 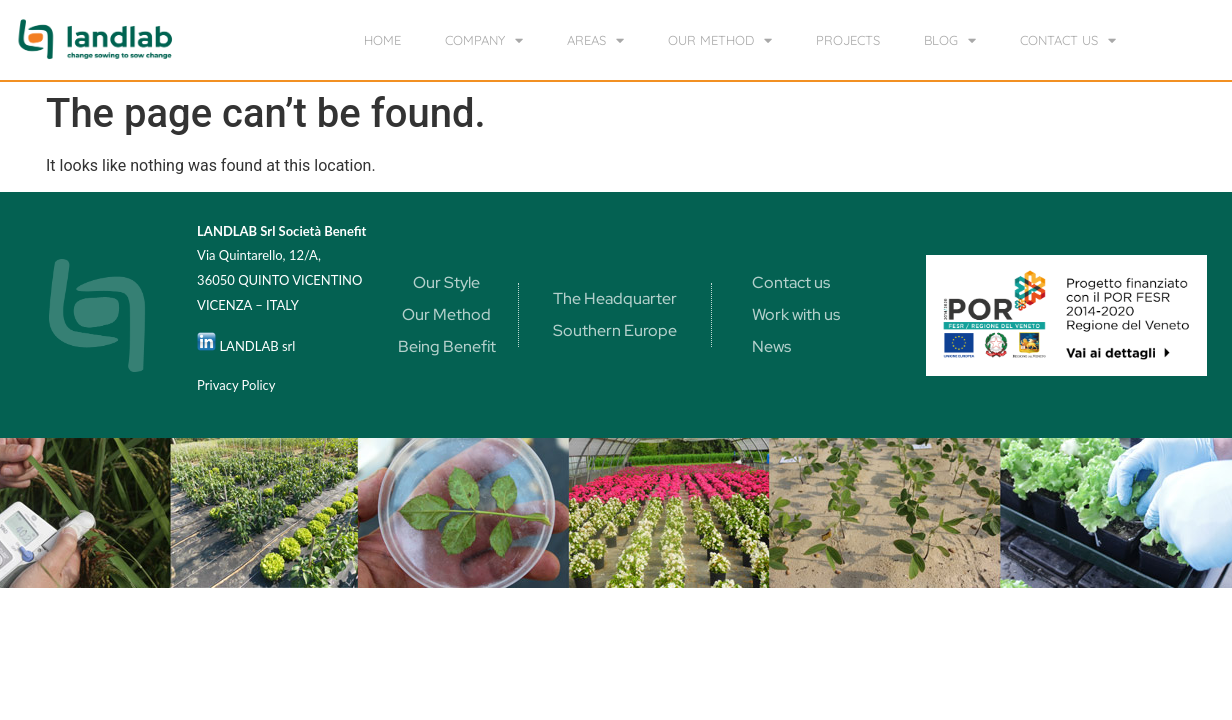 I want to click on Our Style, so click(x=446, y=282).